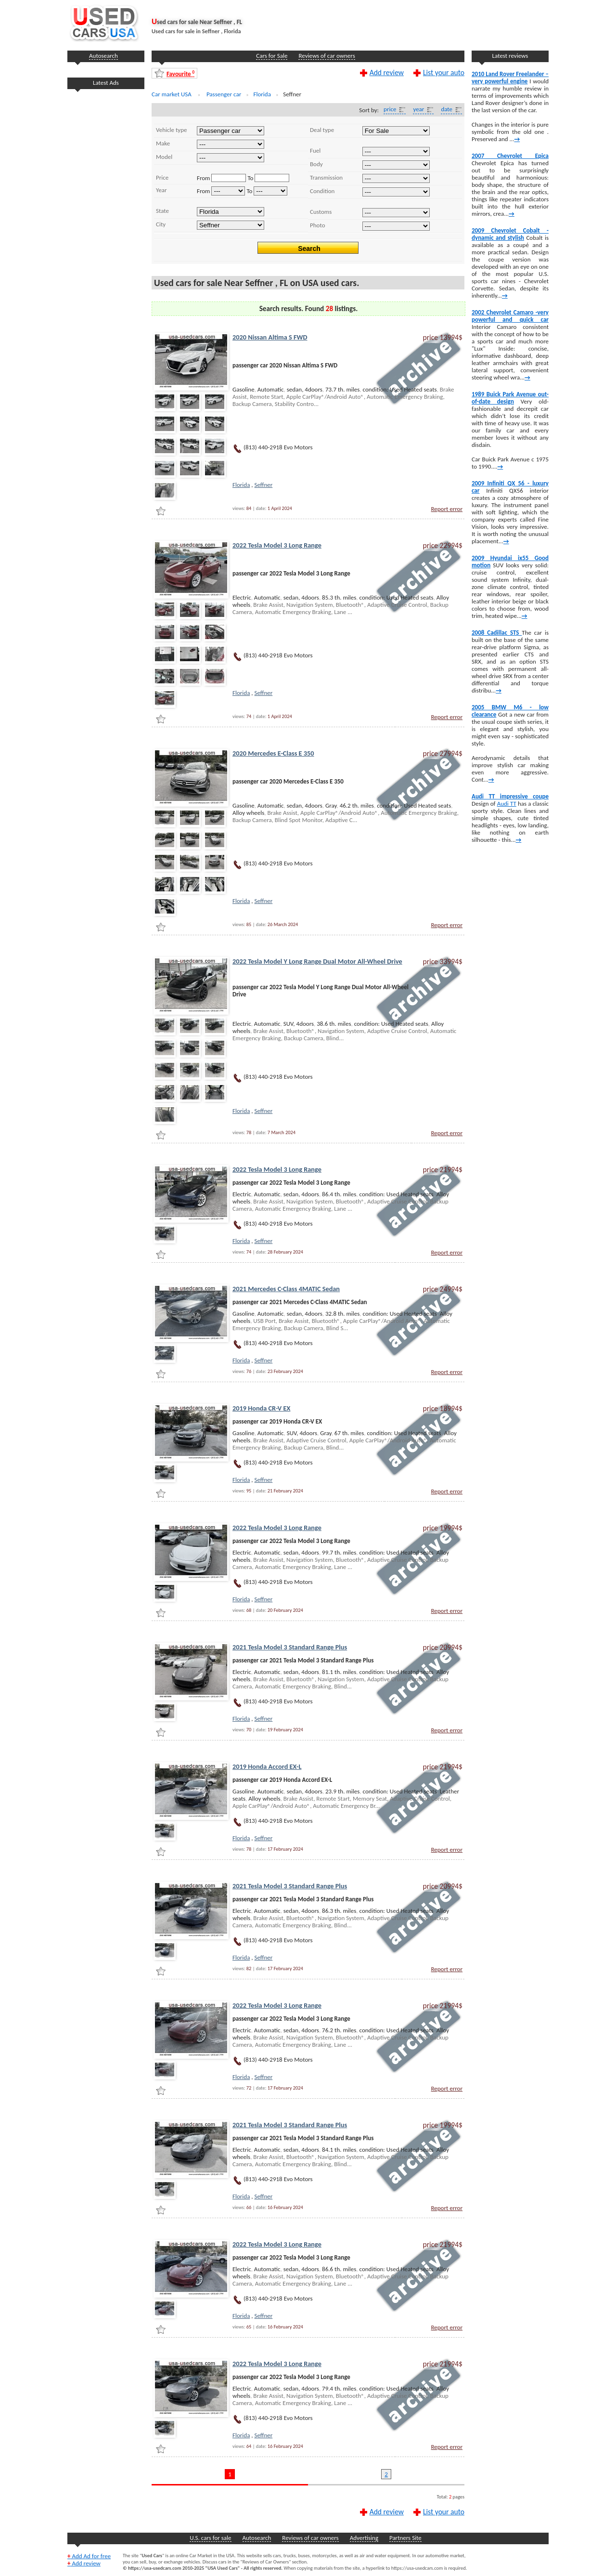 This screenshot has height=2576, width=616. I want to click on Florida, so click(241, 484).